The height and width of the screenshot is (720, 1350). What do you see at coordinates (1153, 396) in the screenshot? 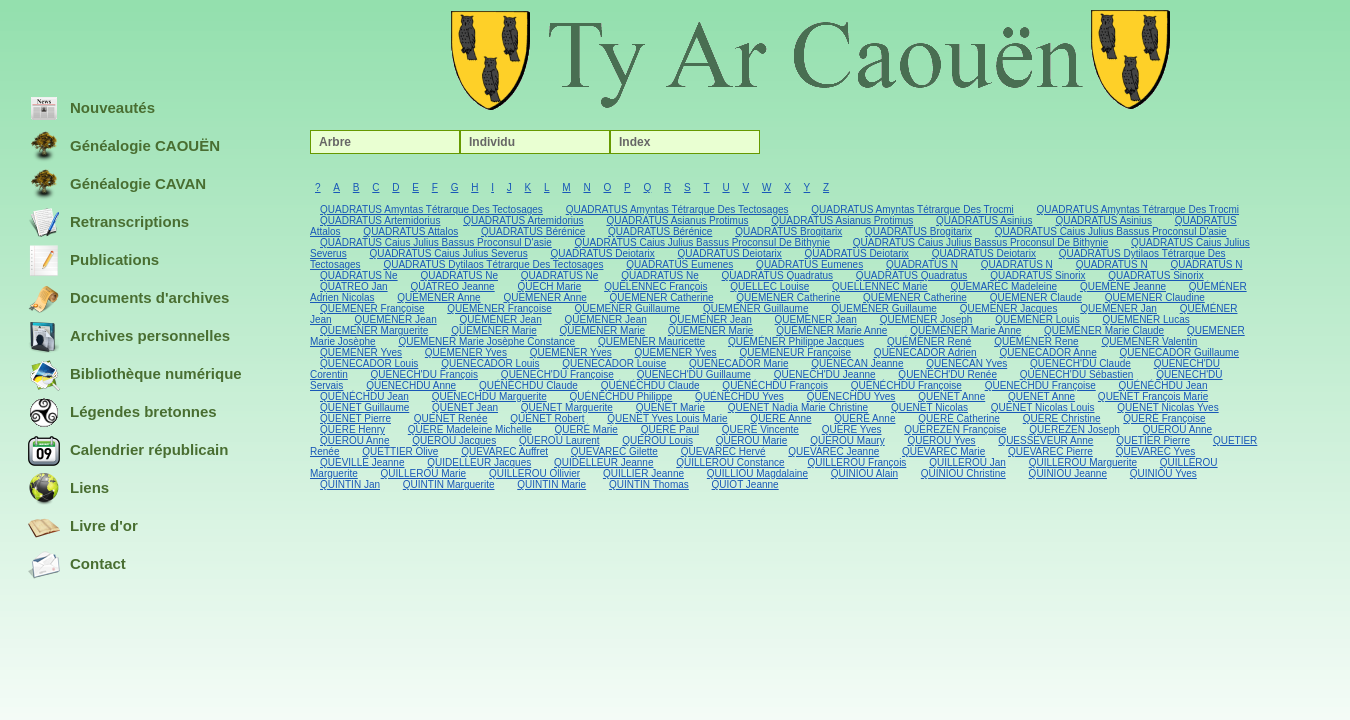
I see `QUENET François Marie` at bounding box center [1153, 396].